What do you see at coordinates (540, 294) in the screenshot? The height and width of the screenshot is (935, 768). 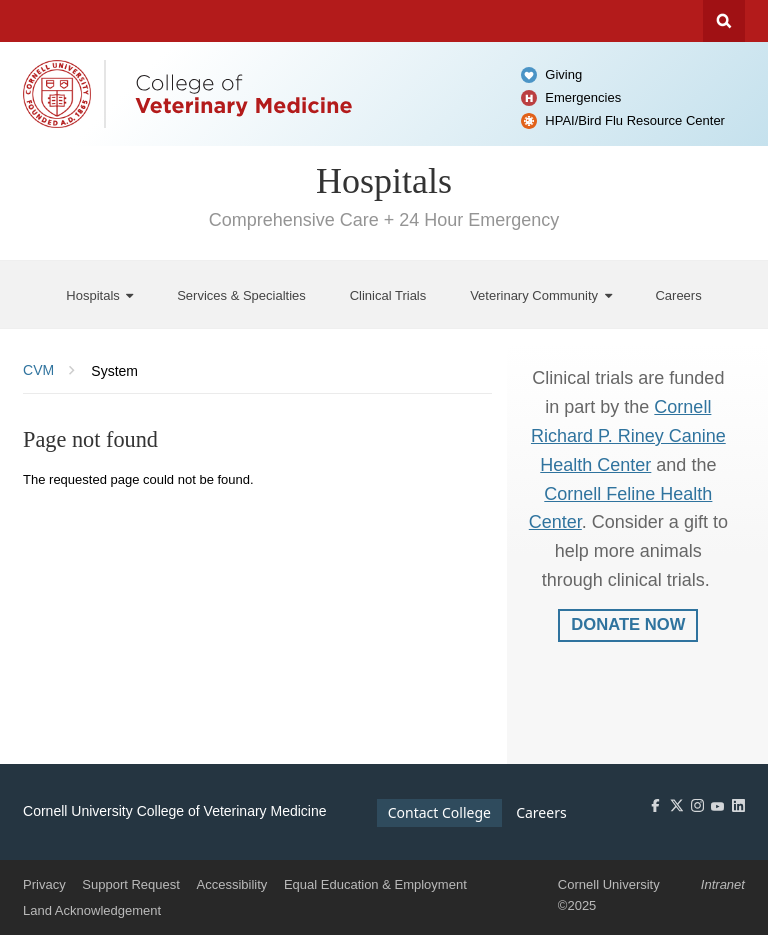 I see `[Veterinary Community]` at bounding box center [540, 294].